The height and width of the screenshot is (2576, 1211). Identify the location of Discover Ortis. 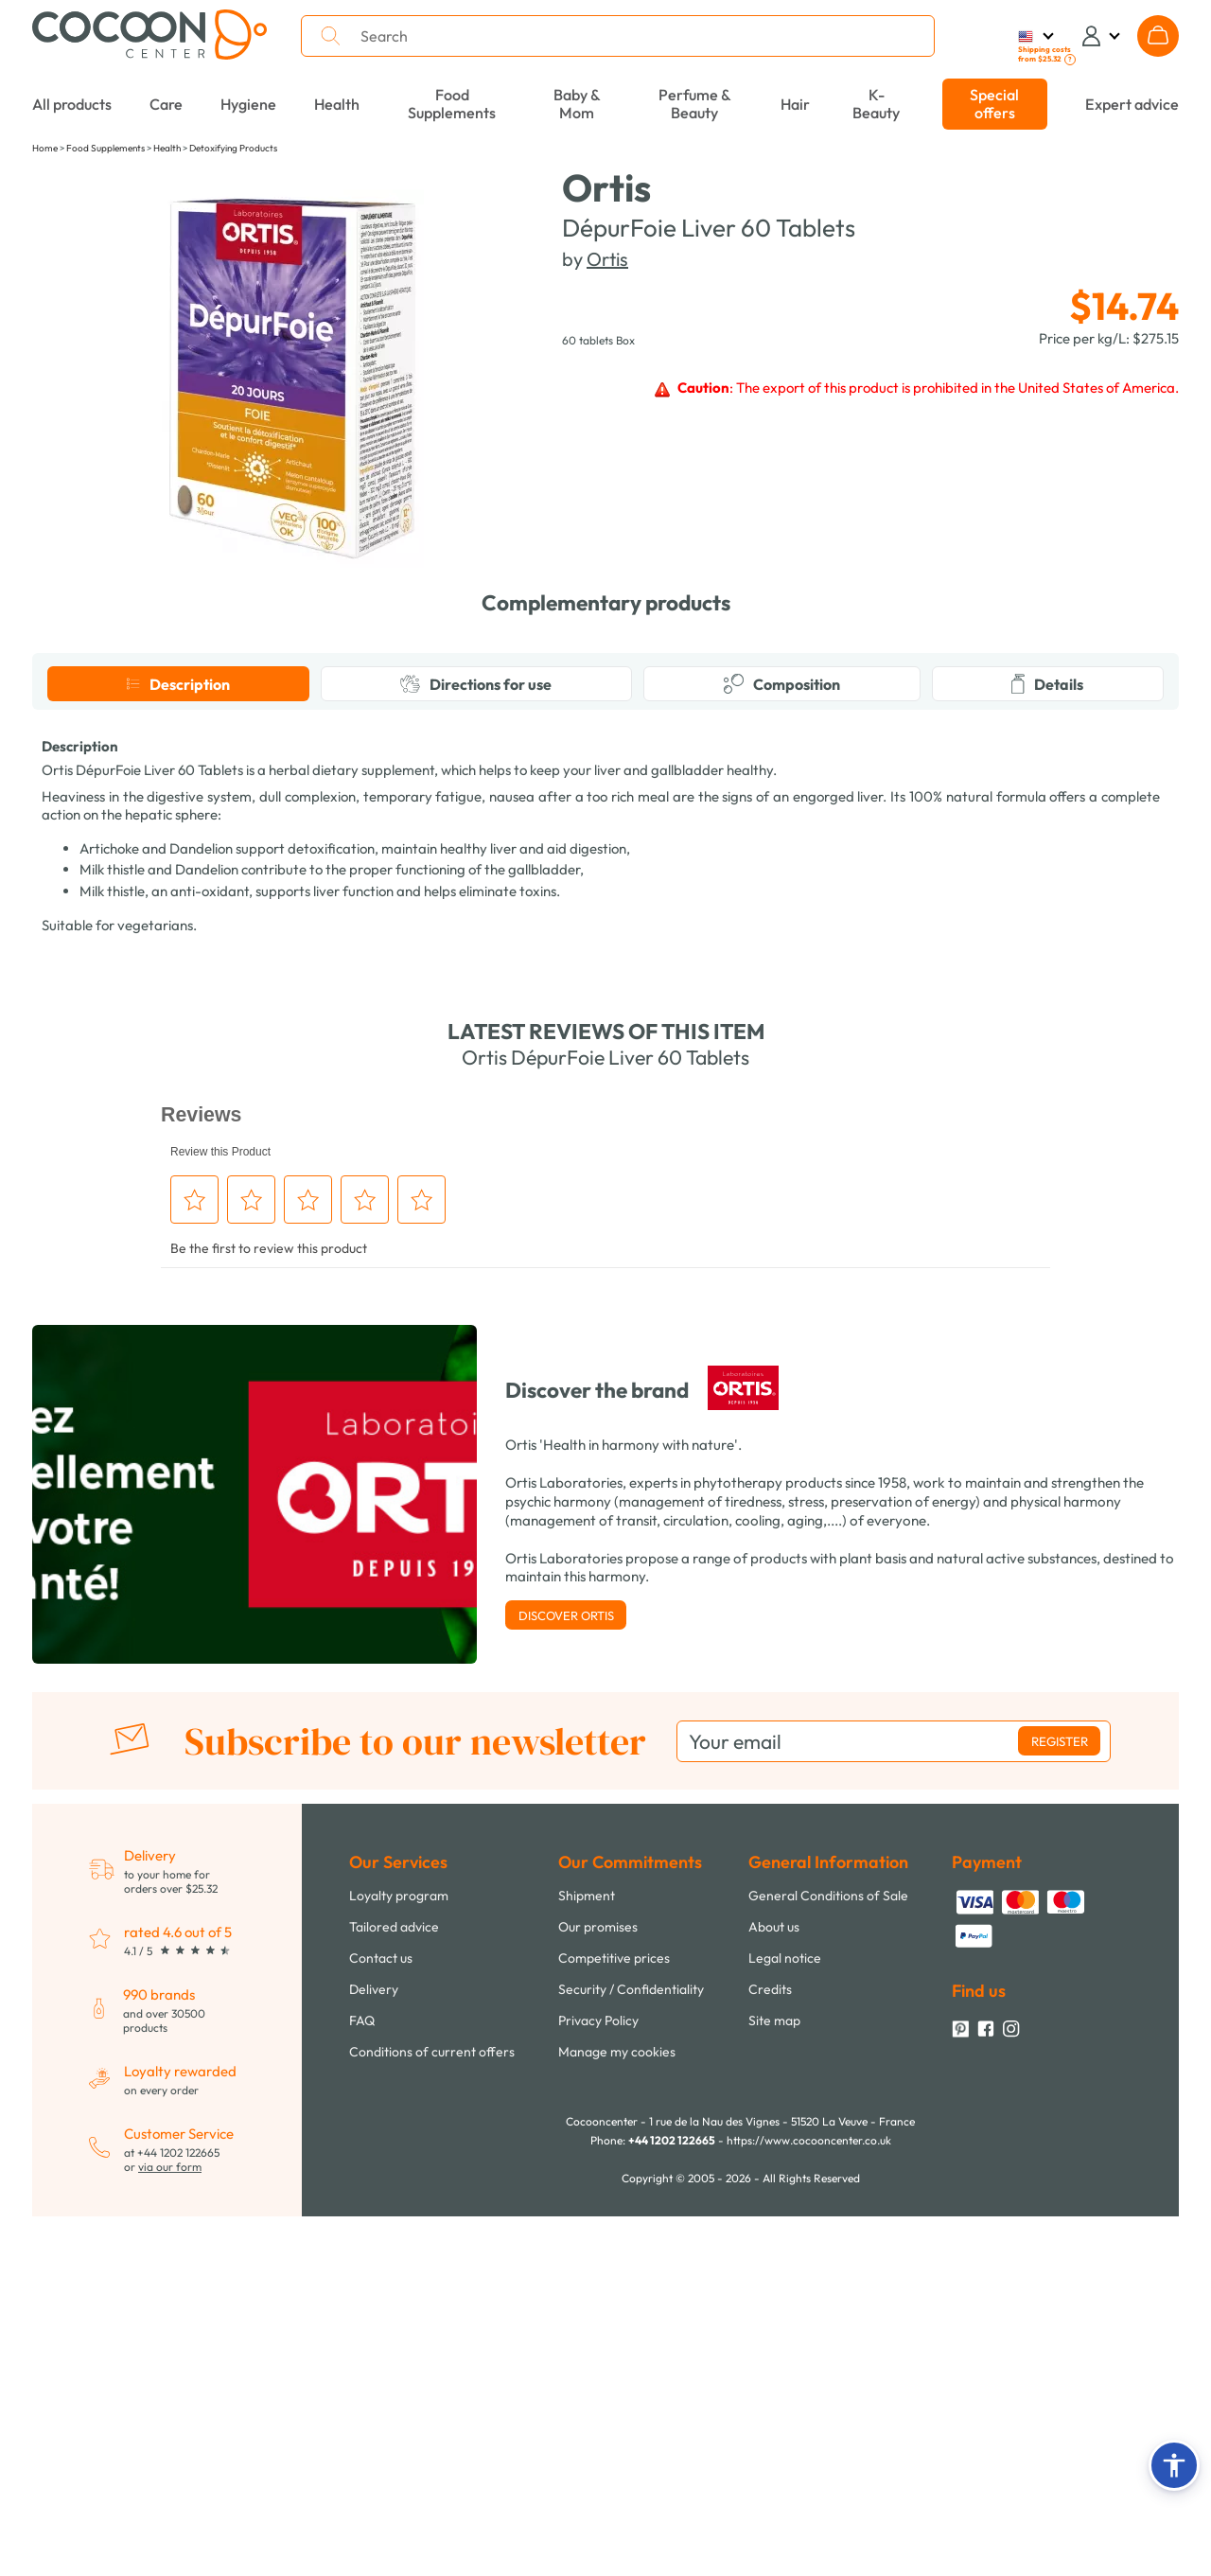
(566, 1975).